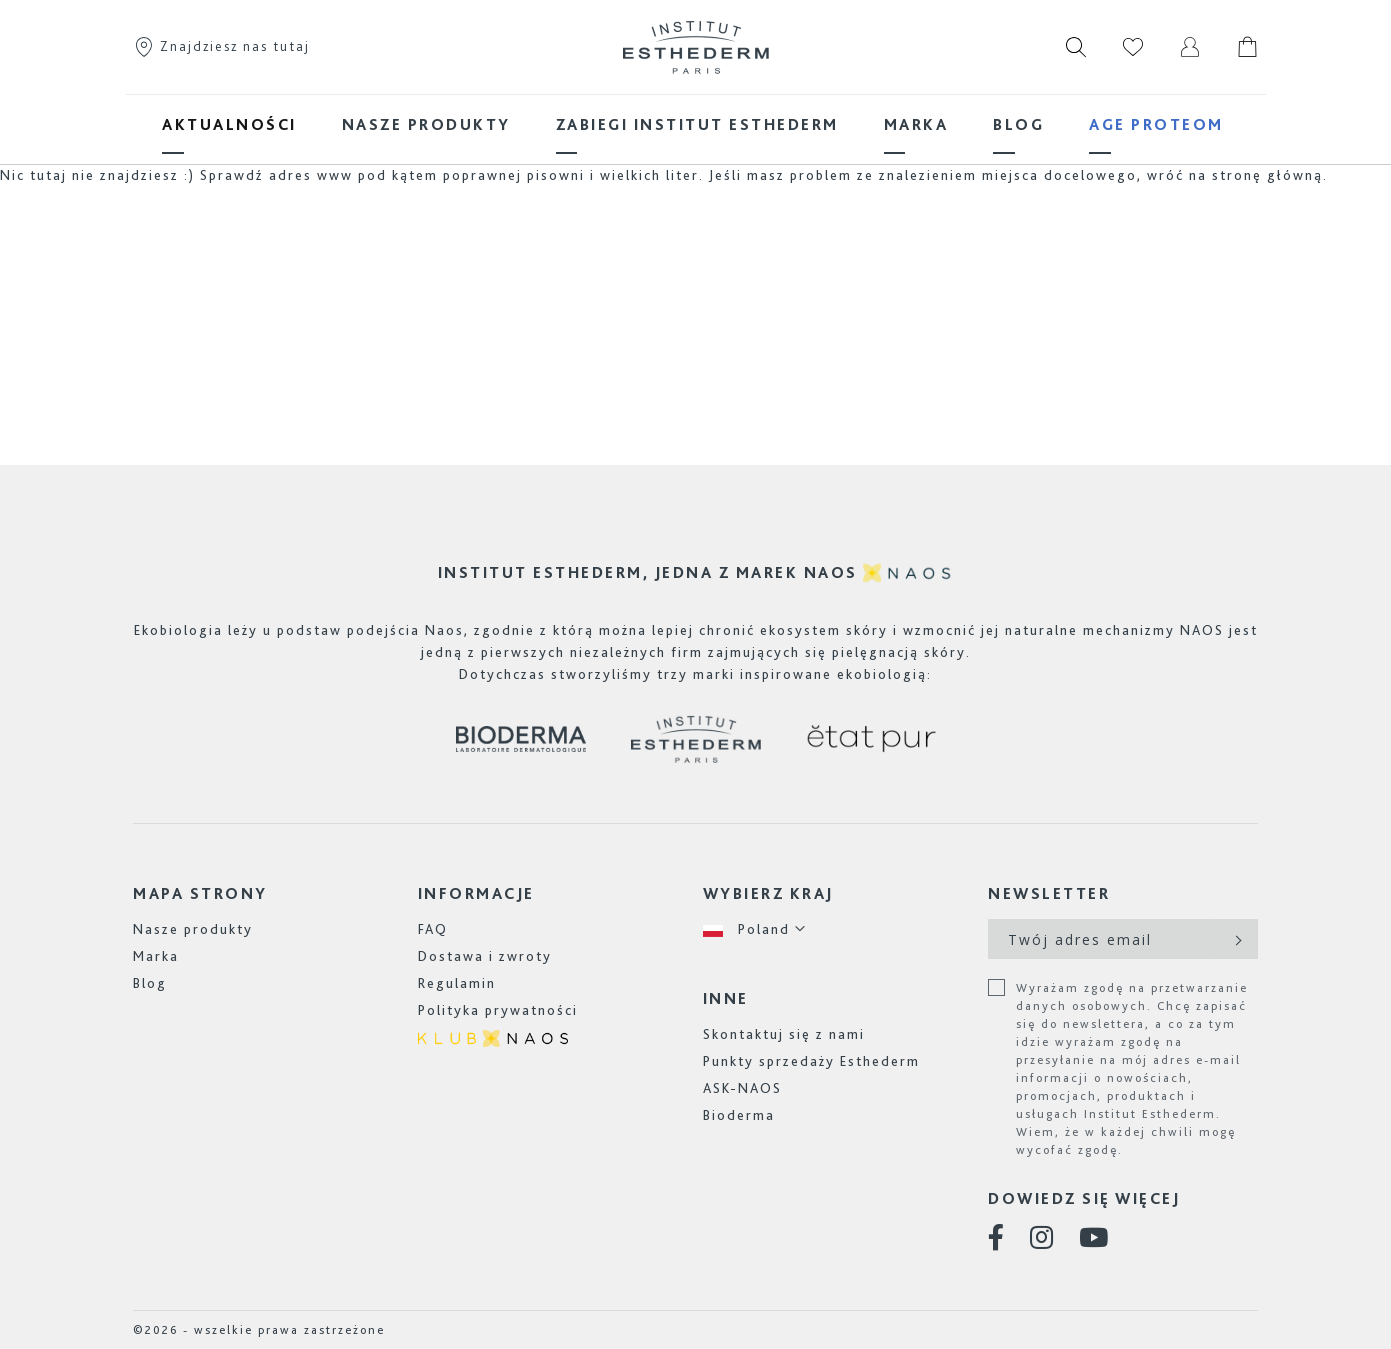 This screenshot has height=1349, width=1391. Describe the element at coordinates (476, 893) in the screenshot. I see `INFORMACJE` at that location.